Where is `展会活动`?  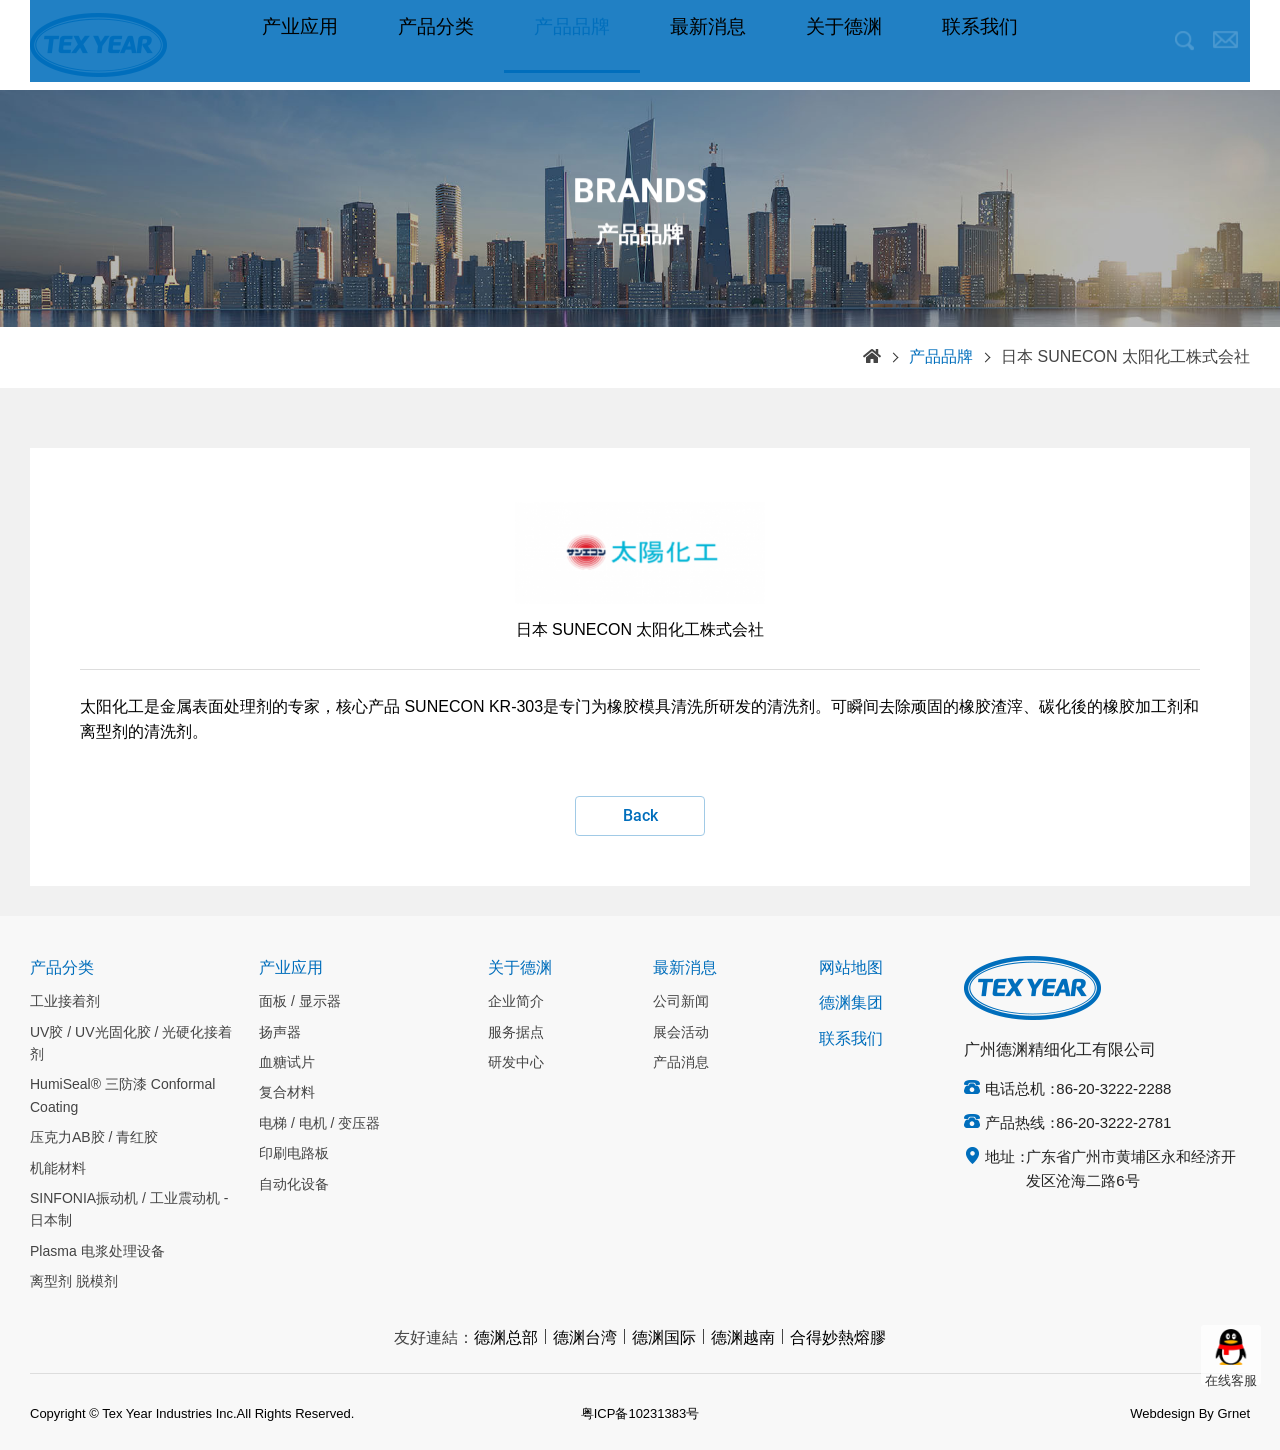 展会活动 is located at coordinates (681, 1033).